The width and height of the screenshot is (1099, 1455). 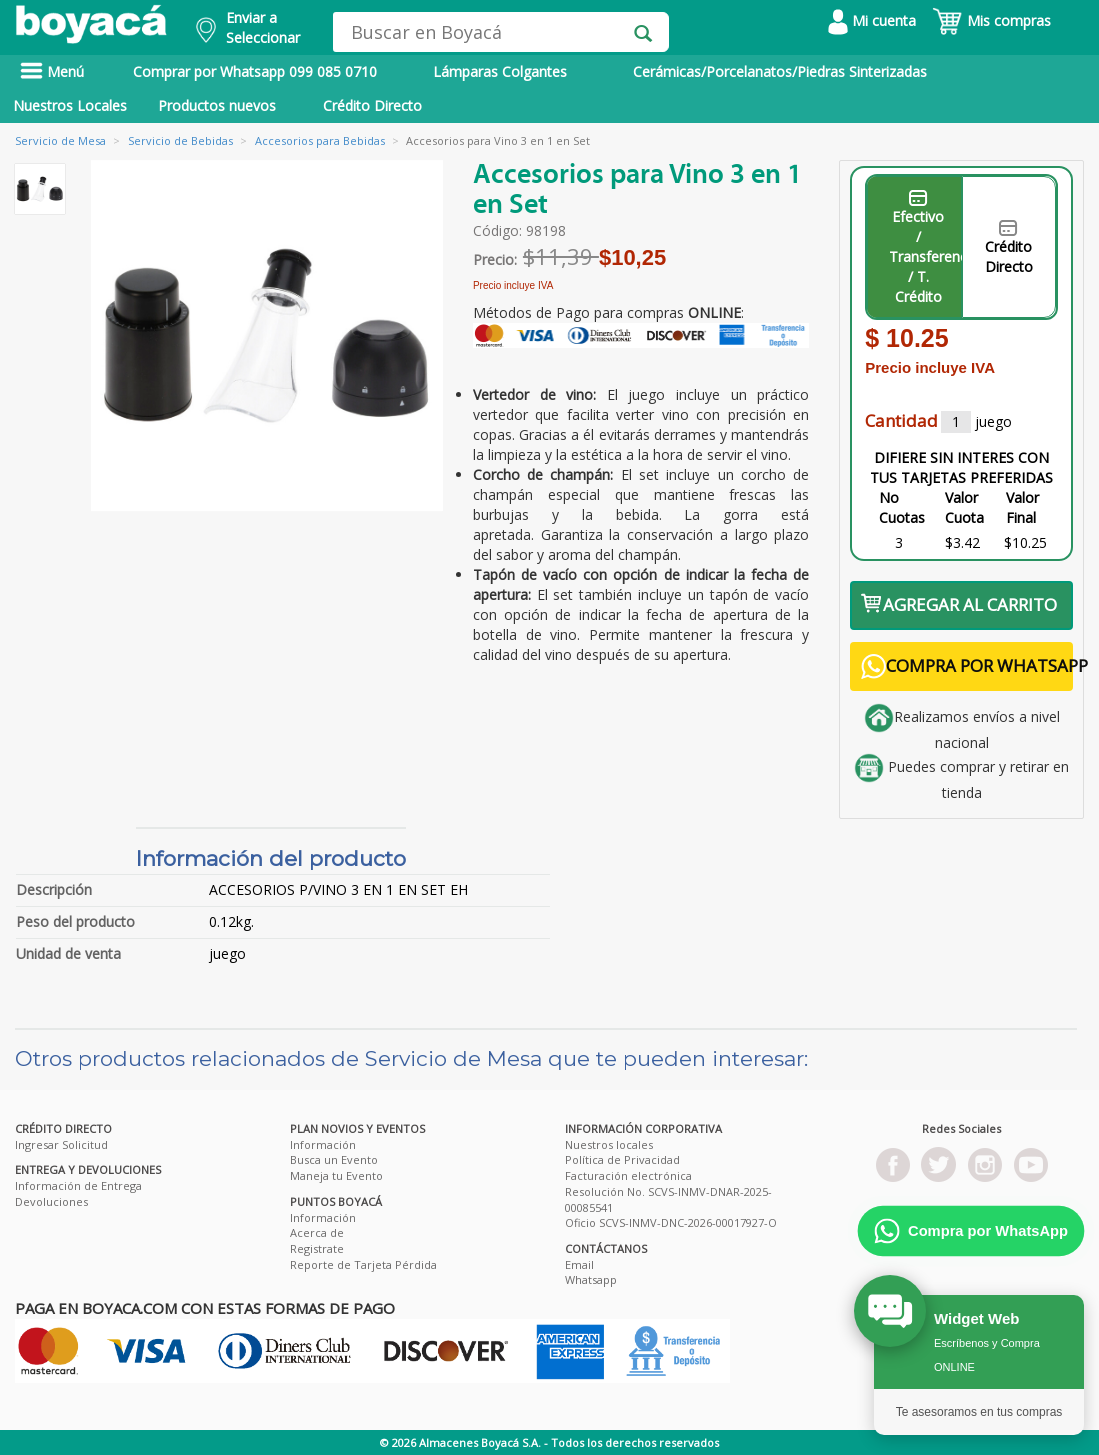 I want to click on Reporte de Tarjeta Pérdida, so click(x=363, y=1264).